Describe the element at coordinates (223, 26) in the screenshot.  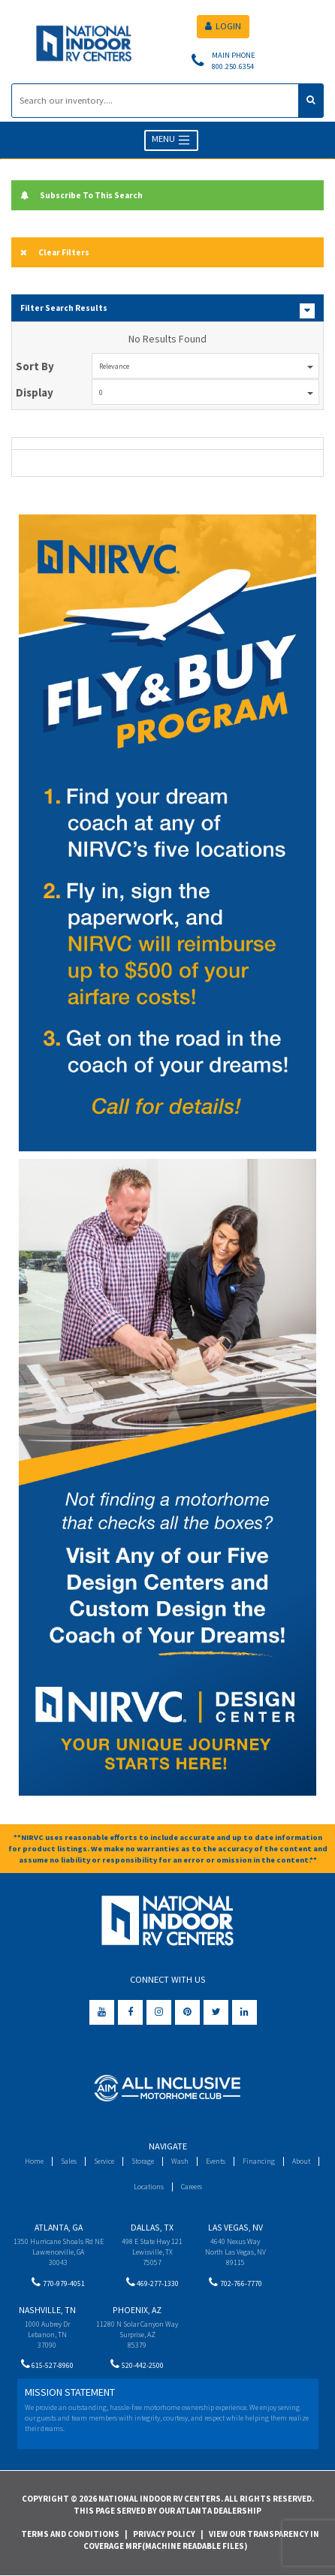
I see `LOGIN` at that location.